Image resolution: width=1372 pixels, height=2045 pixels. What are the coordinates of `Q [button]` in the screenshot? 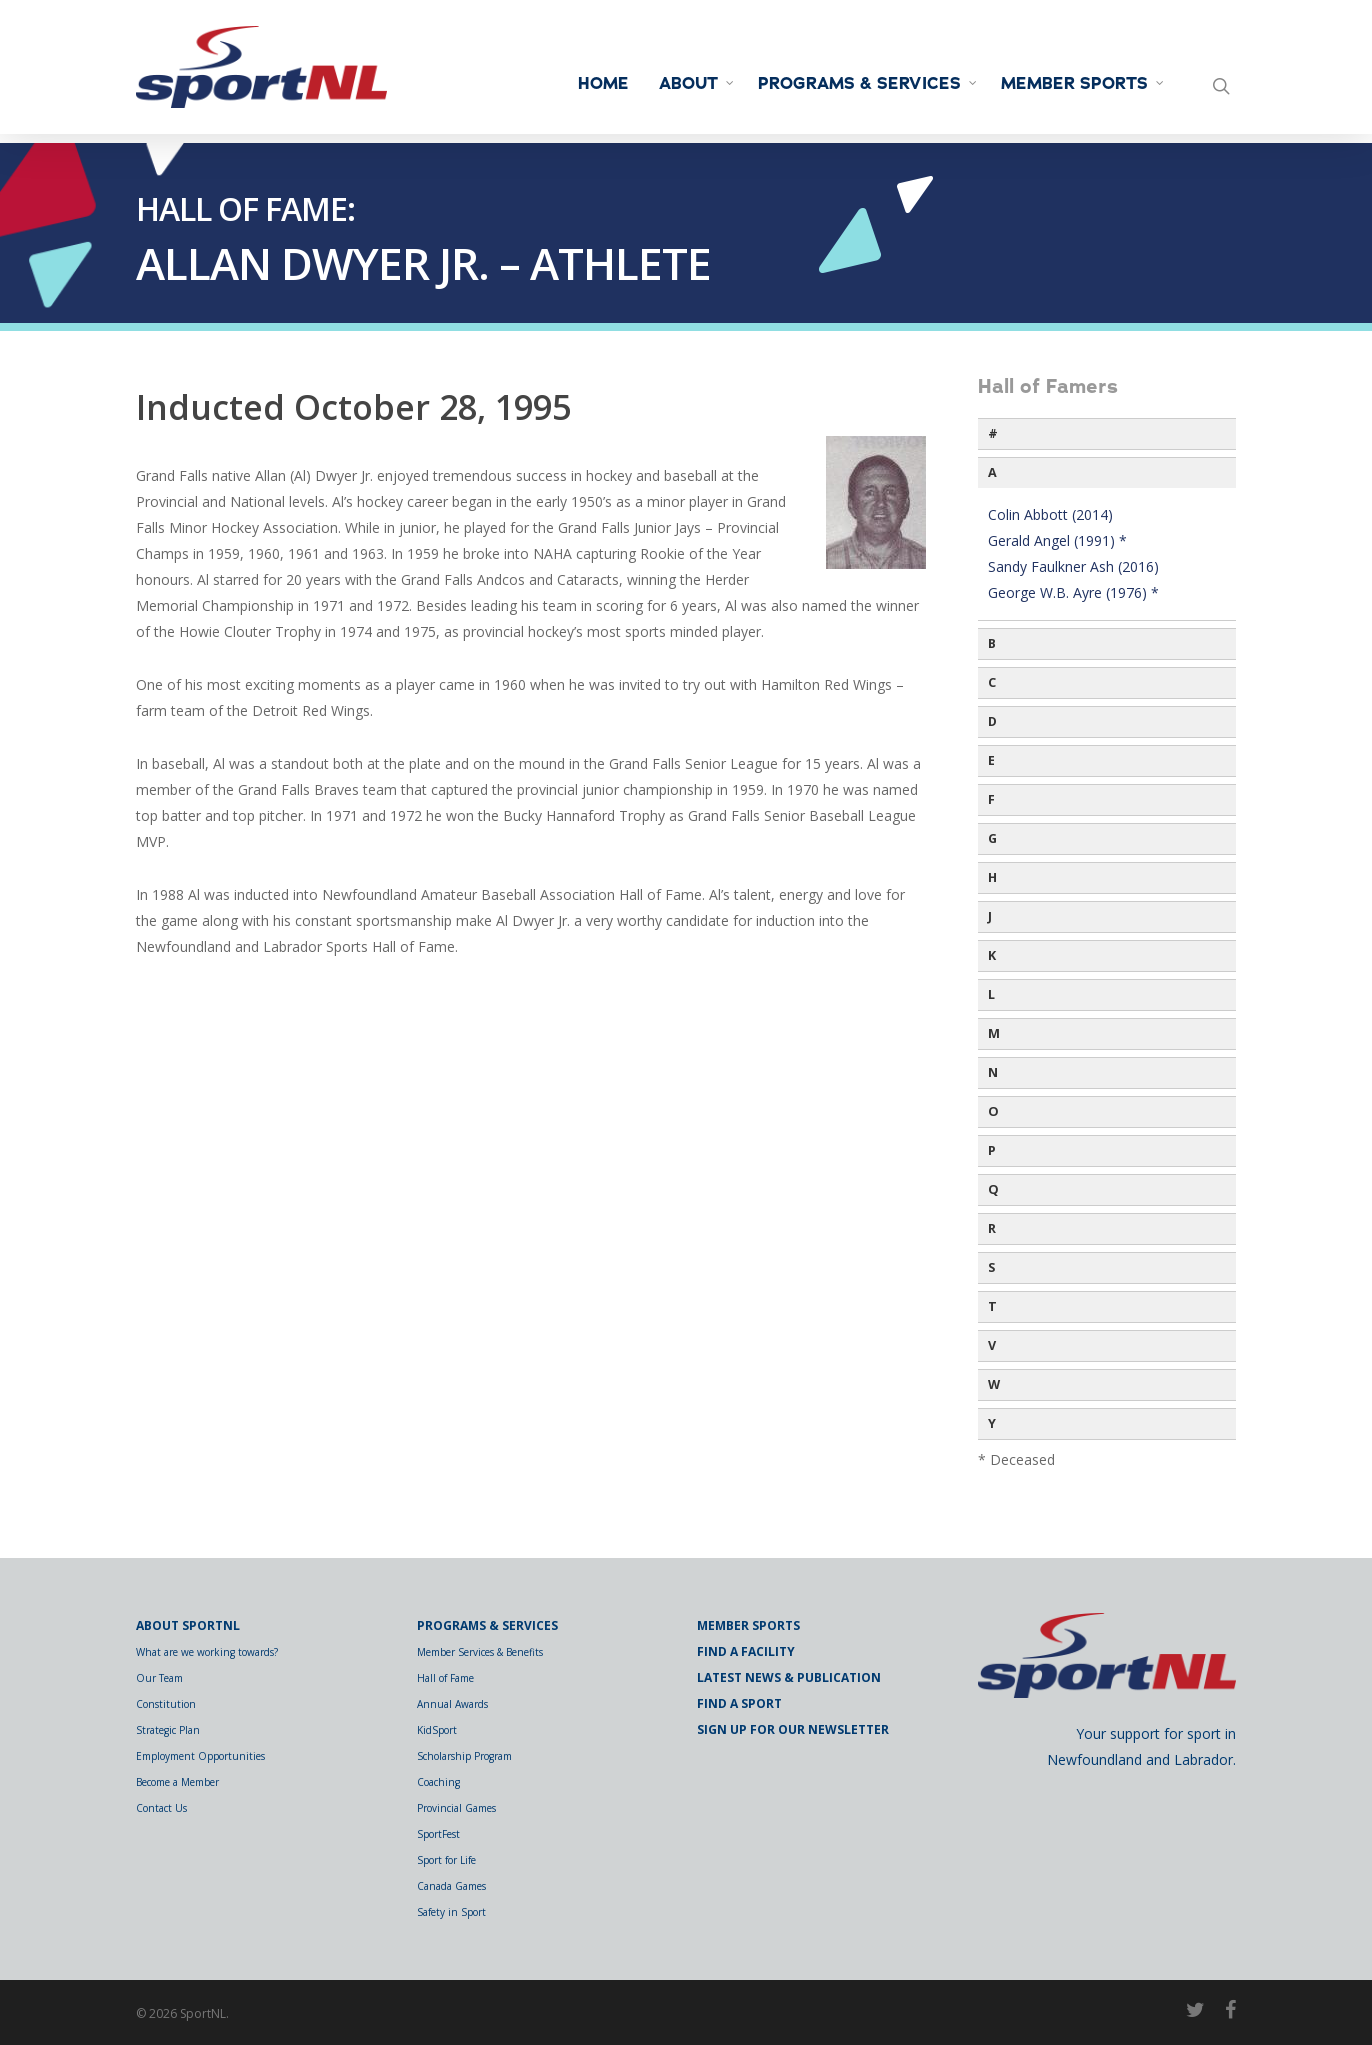 It's located at (993, 1189).